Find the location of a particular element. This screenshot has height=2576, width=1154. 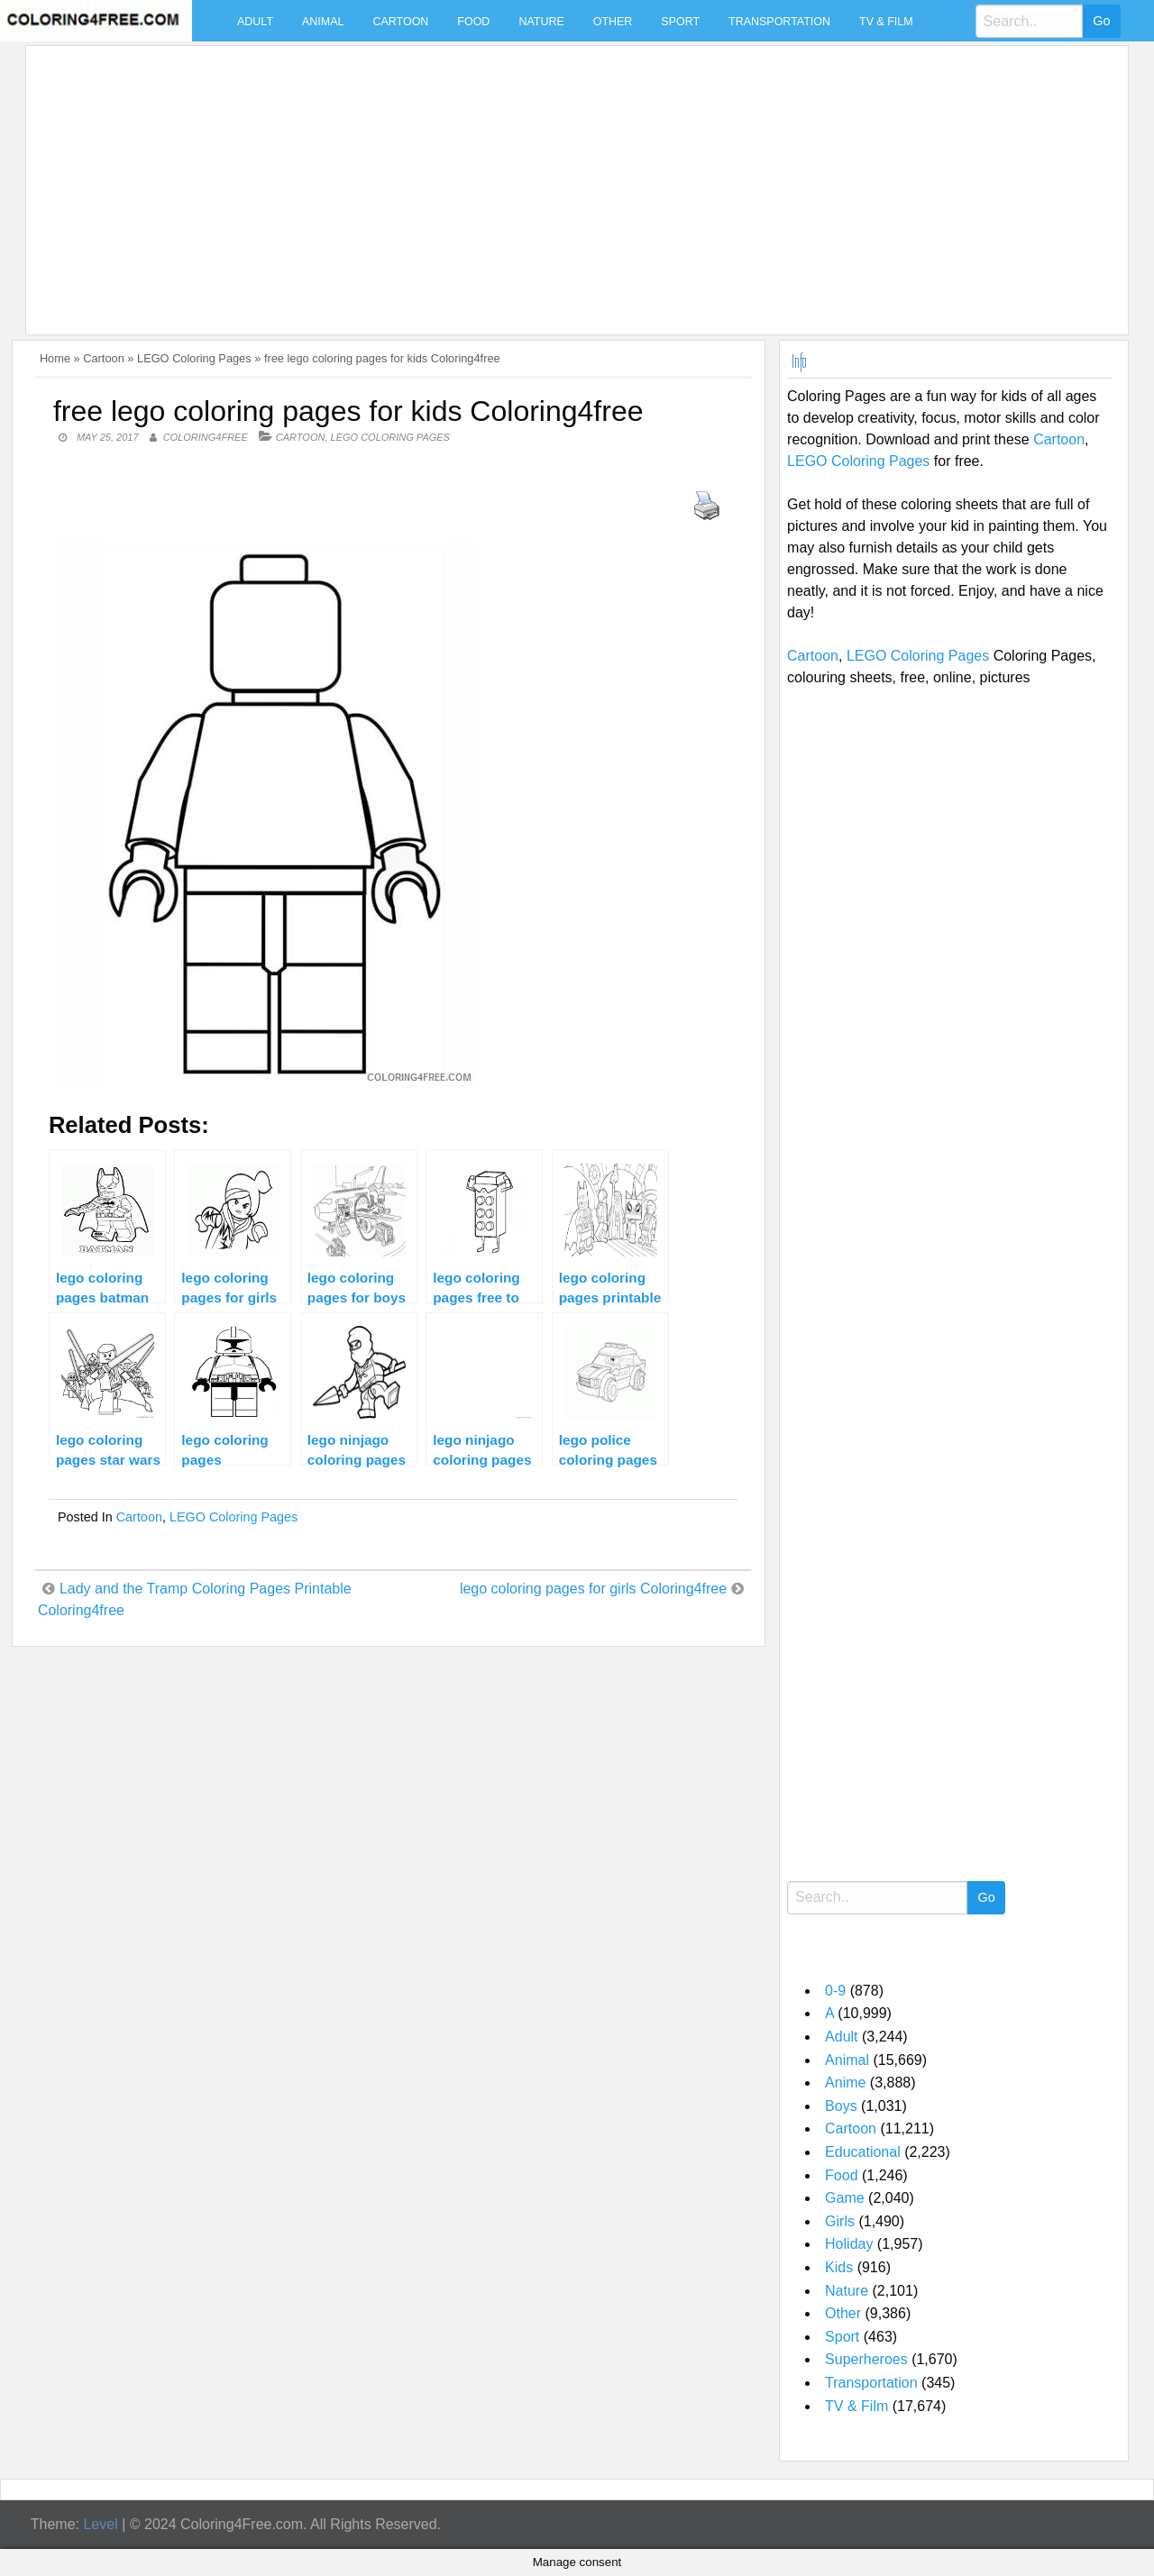

Kids is located at coordinates (839, 2267).